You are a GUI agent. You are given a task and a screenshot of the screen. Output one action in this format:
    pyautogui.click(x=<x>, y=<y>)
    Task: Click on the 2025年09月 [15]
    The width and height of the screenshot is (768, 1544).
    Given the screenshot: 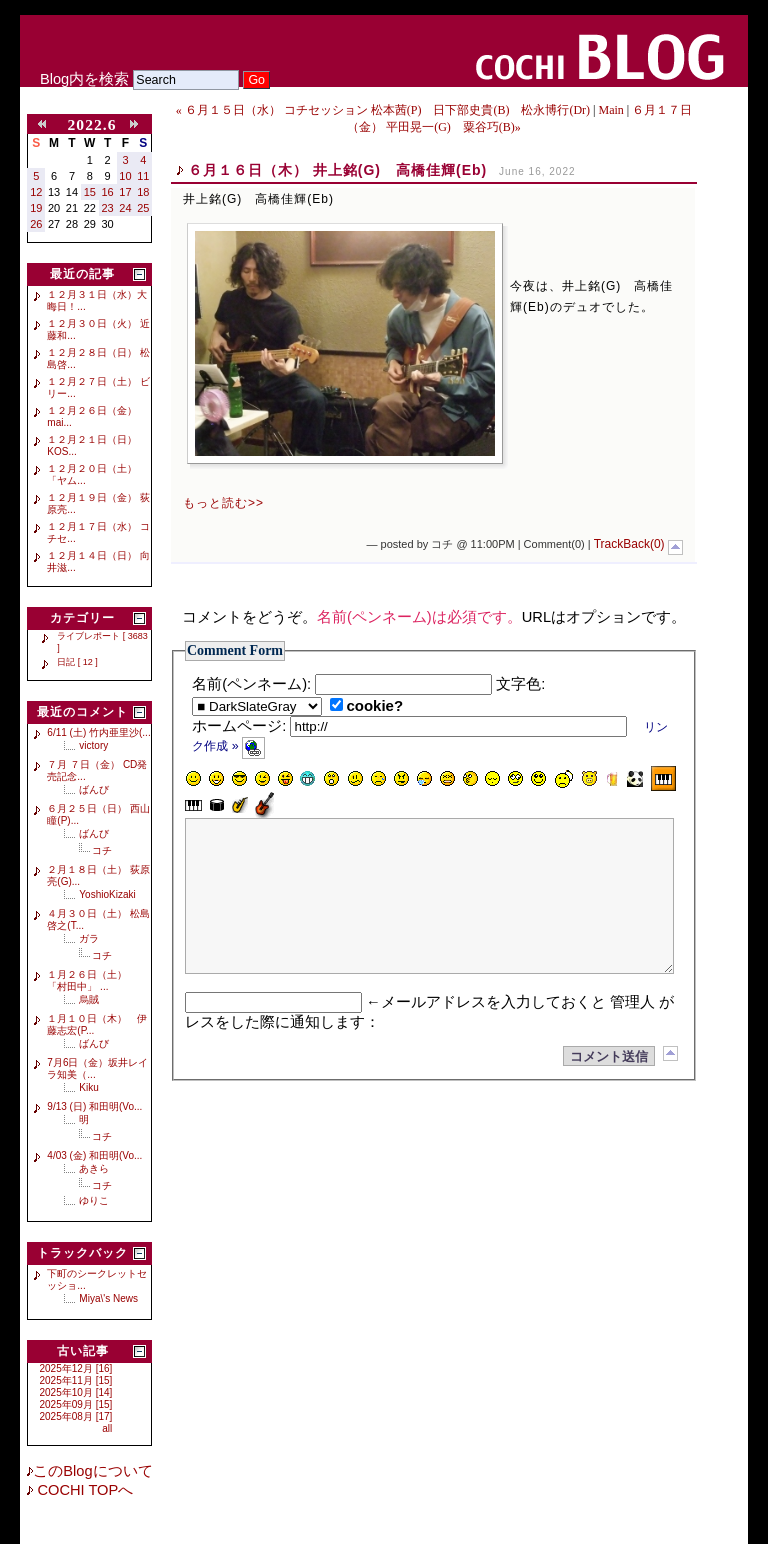 What is the action you would take?
    pyautogui.click(x=76, y=1404)
    